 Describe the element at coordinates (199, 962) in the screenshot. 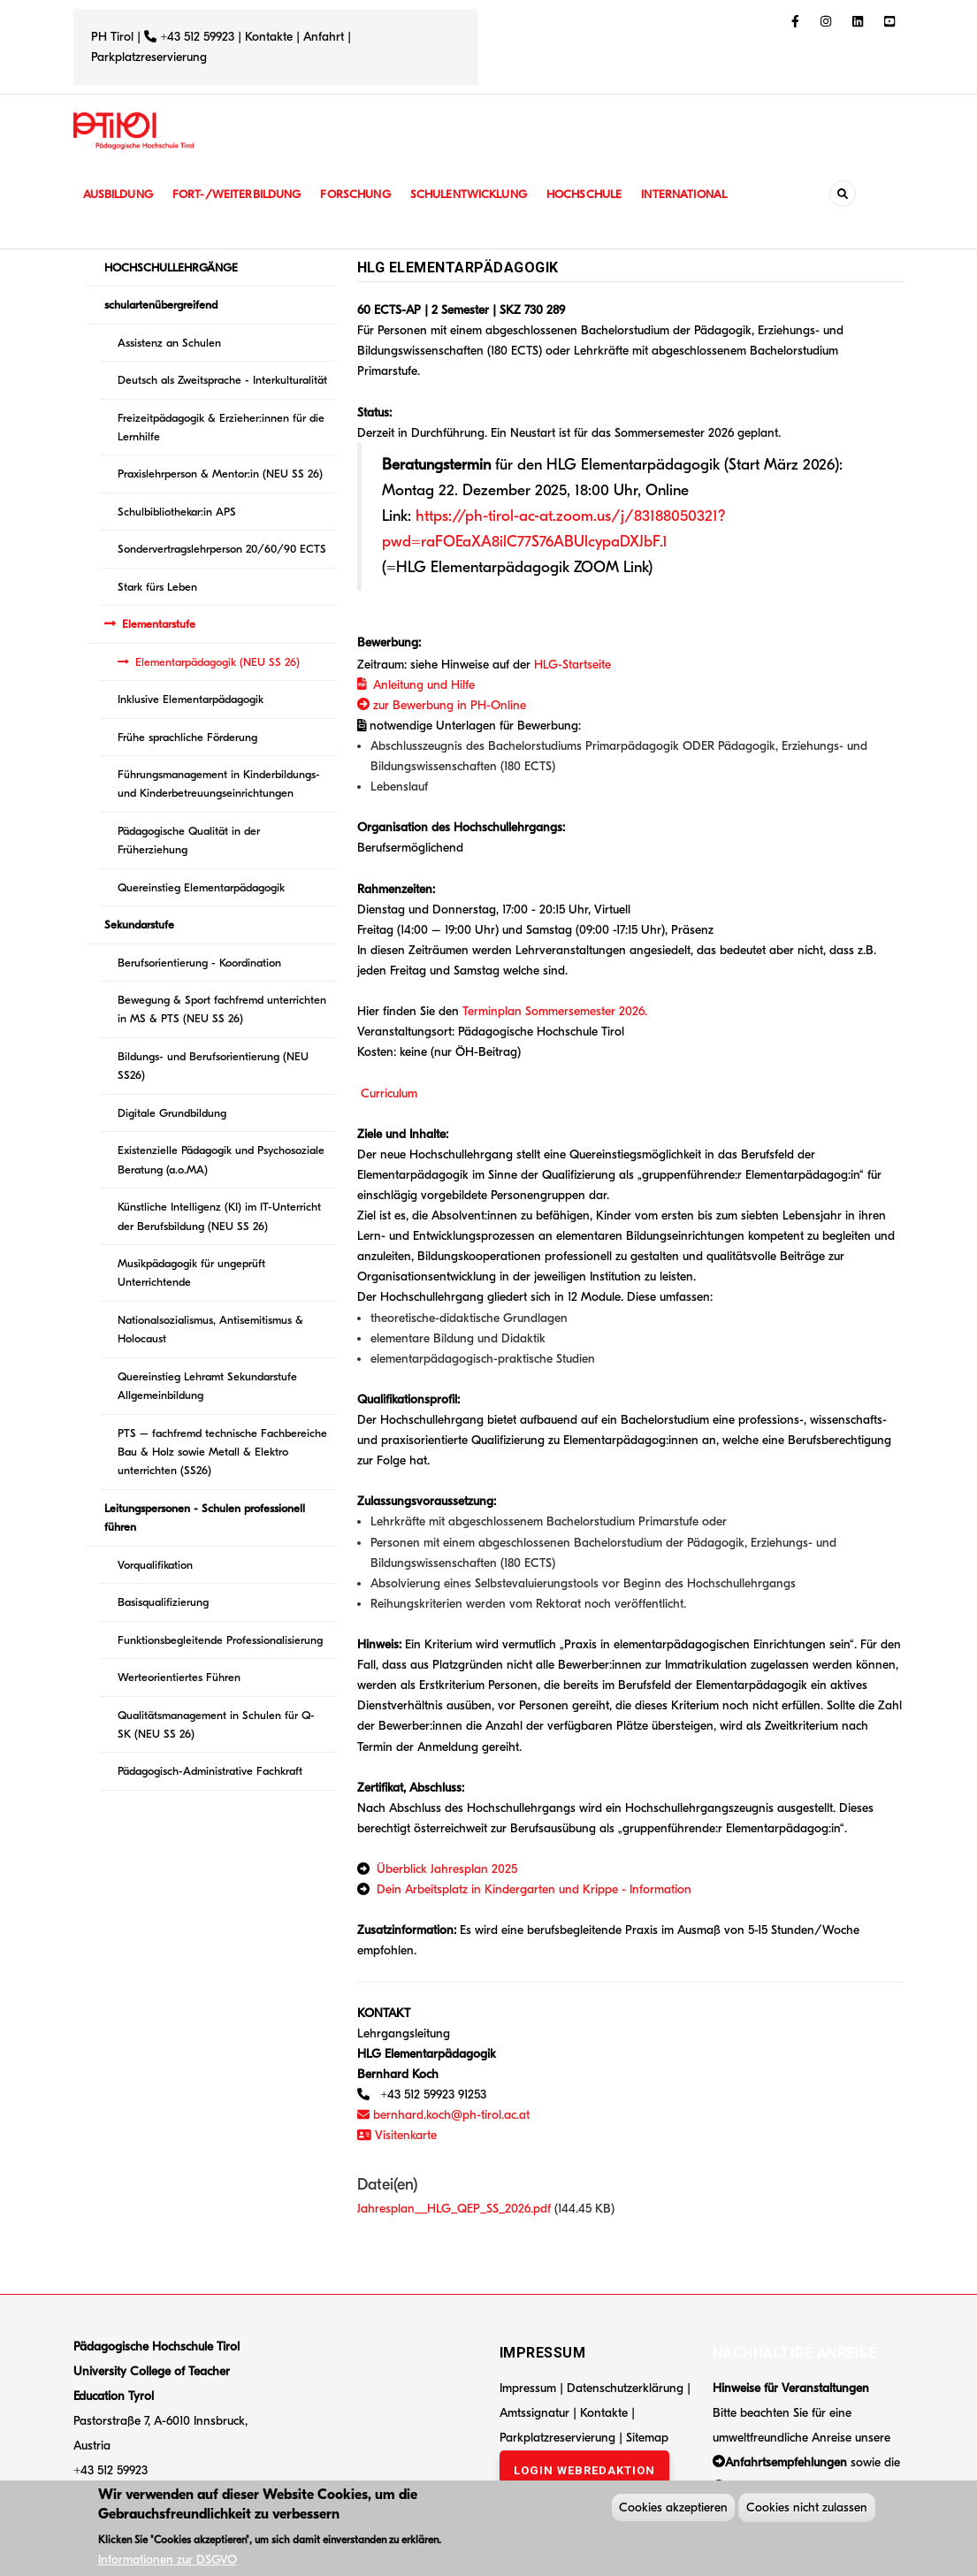

I see `Berufsorientierung - Koordination` at that location.